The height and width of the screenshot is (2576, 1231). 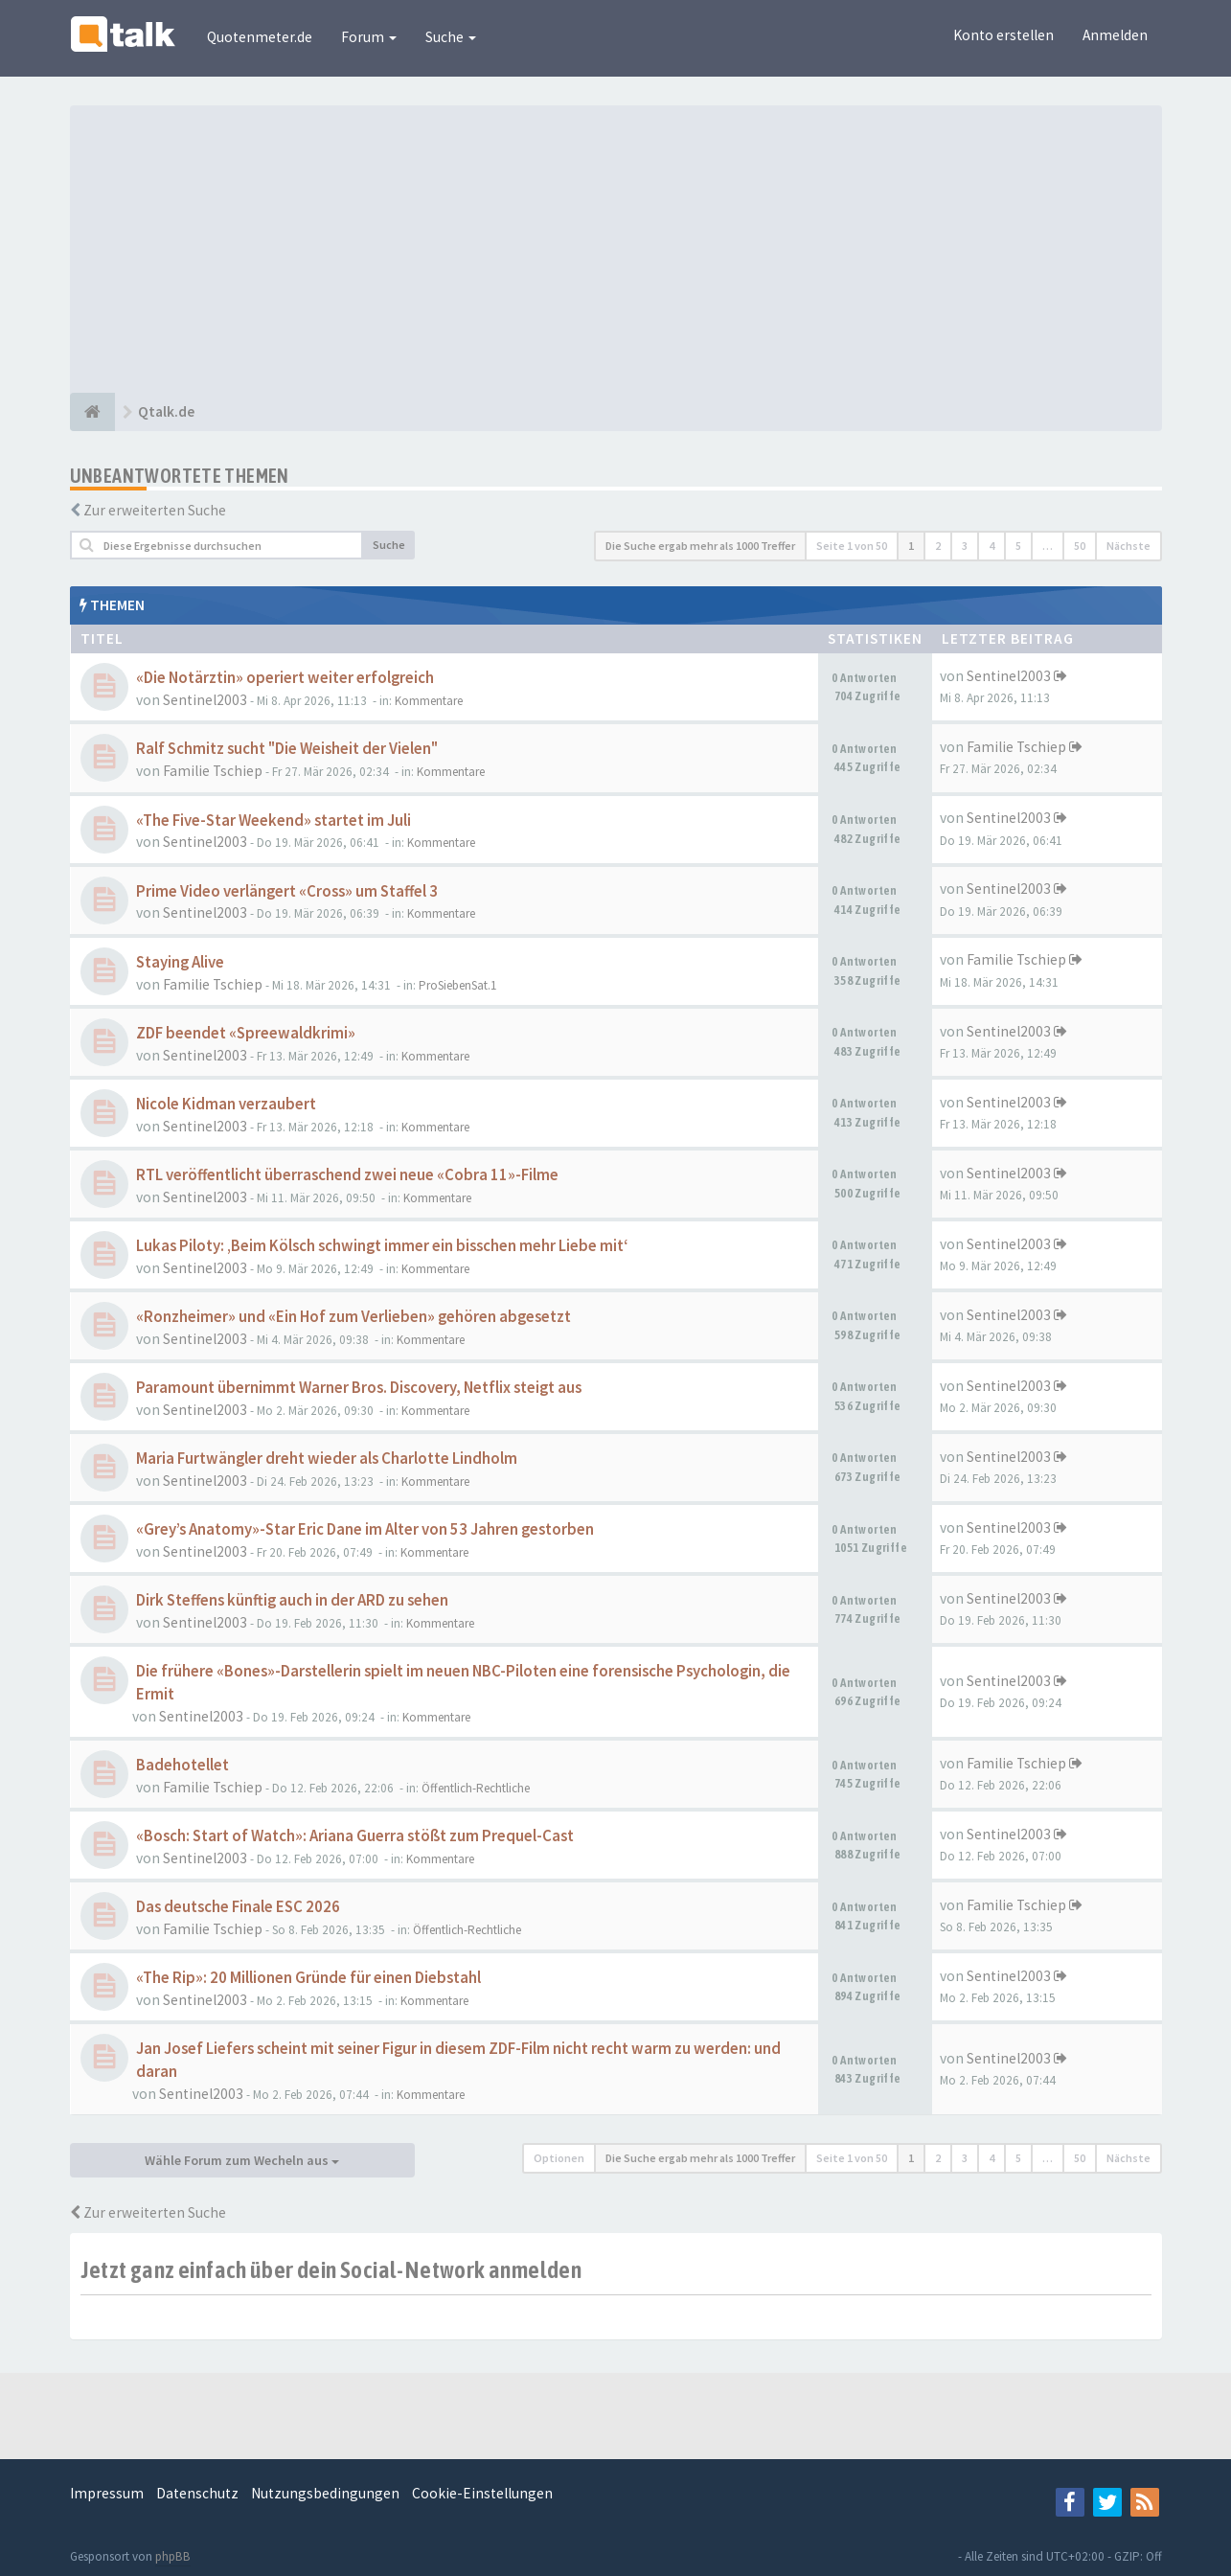 What do you see at coordinates (482, 2493) in the screenshot?
I see `Cookie-Einstellungen` at bounding box center [482, 2493].